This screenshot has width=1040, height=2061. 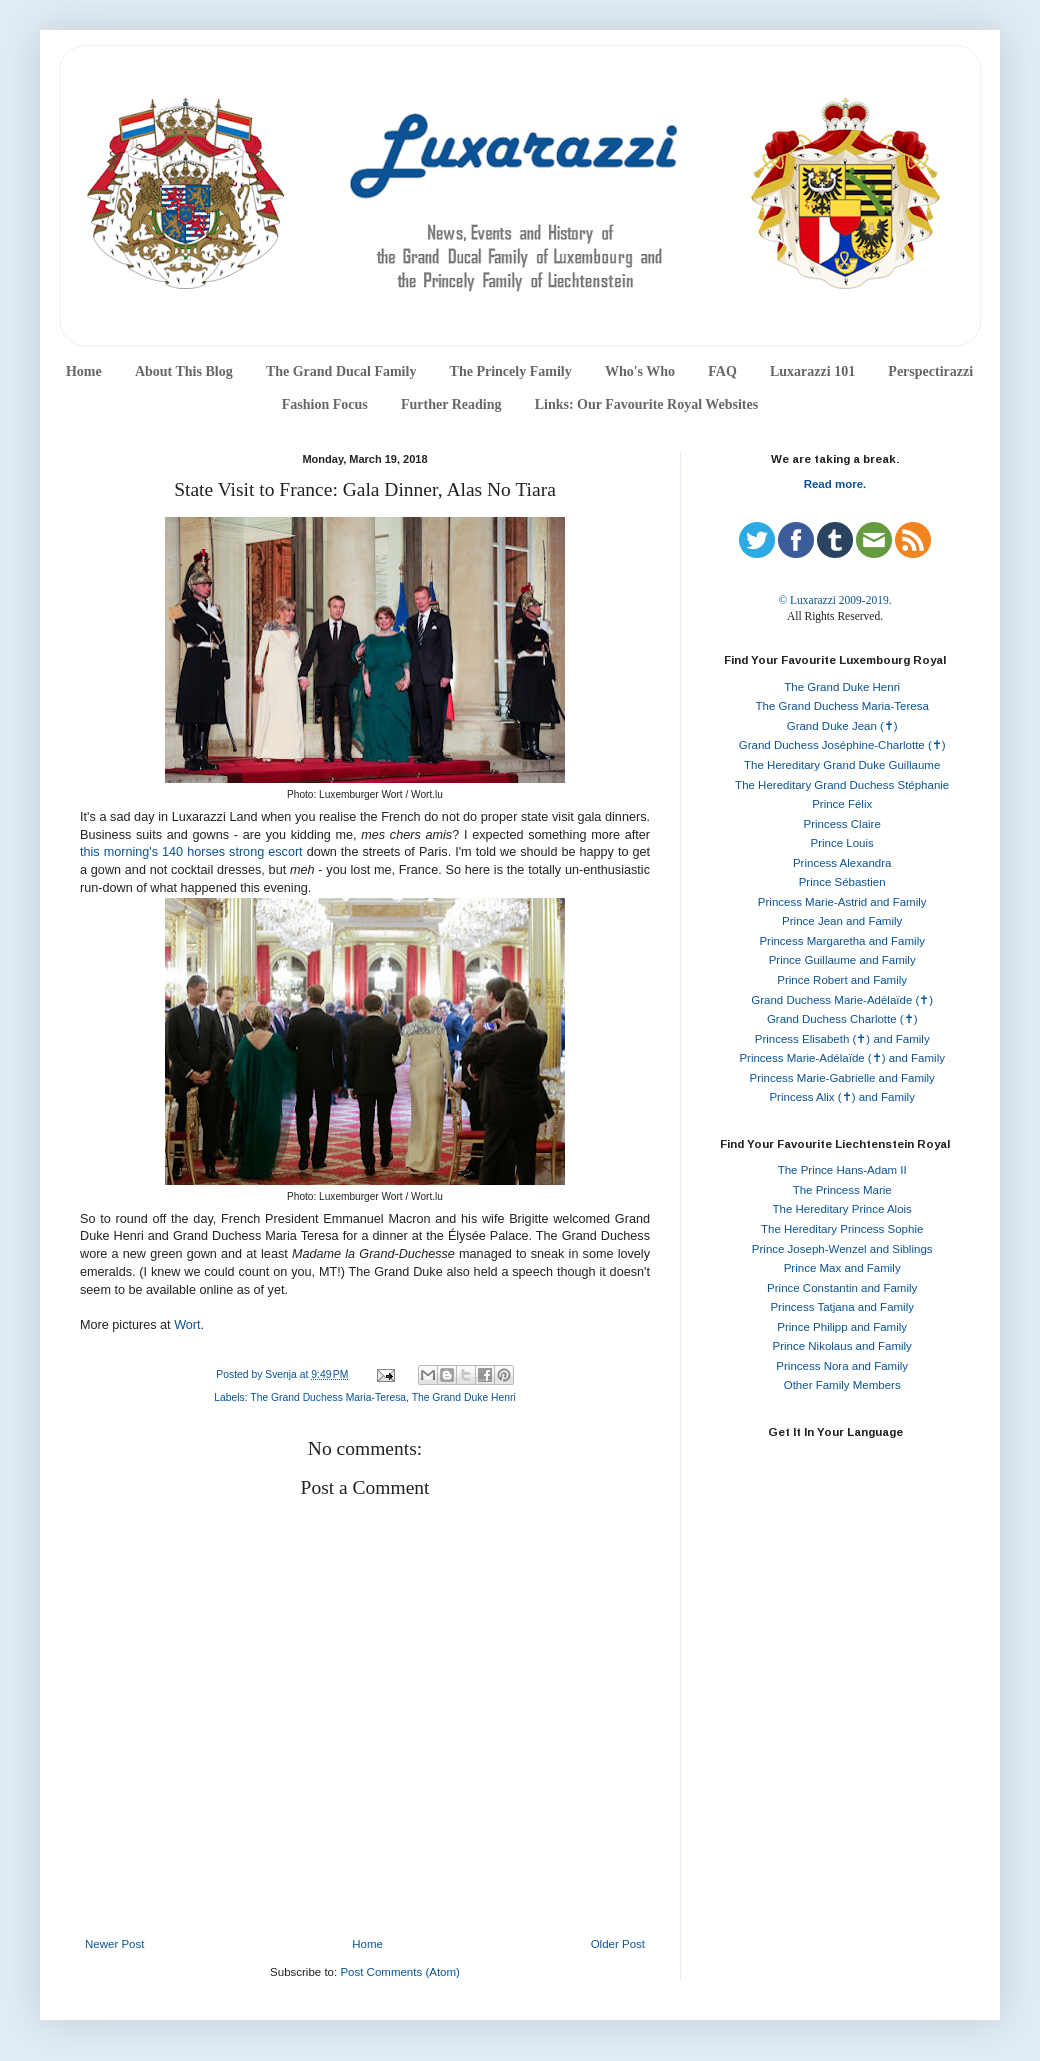 What do you see at coordinates (842, 1249) in the screenshot?
I see `Prince Joseph-Wenzel and Siblings` at bounding box center [842, 1249].